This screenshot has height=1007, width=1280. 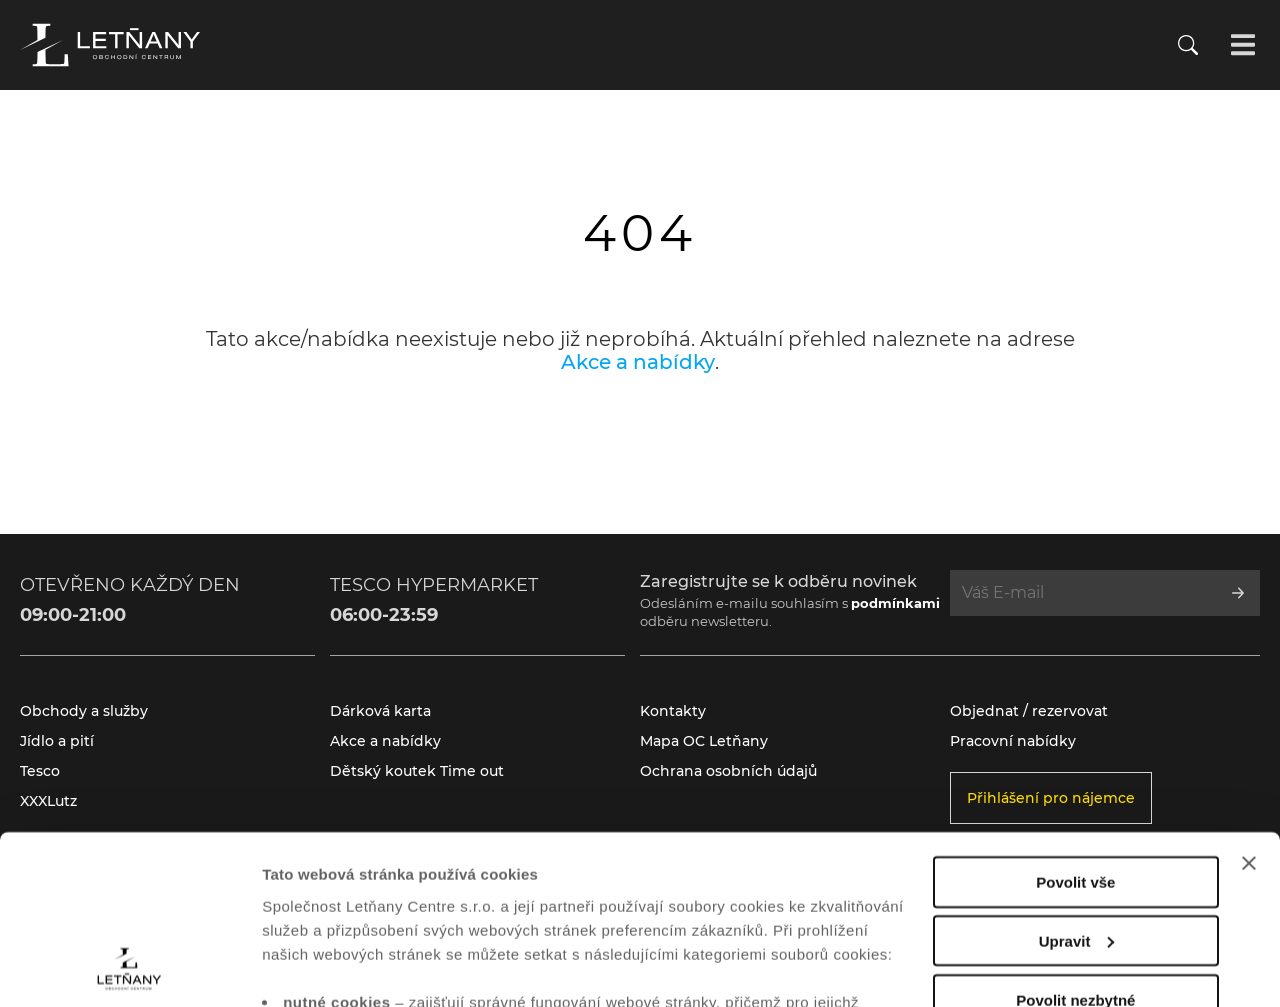 What do you see at coordinates (110, 45) in the screenshot?
I see `[Přejít na úvodní stránku]` at bounding box center [110, 45].